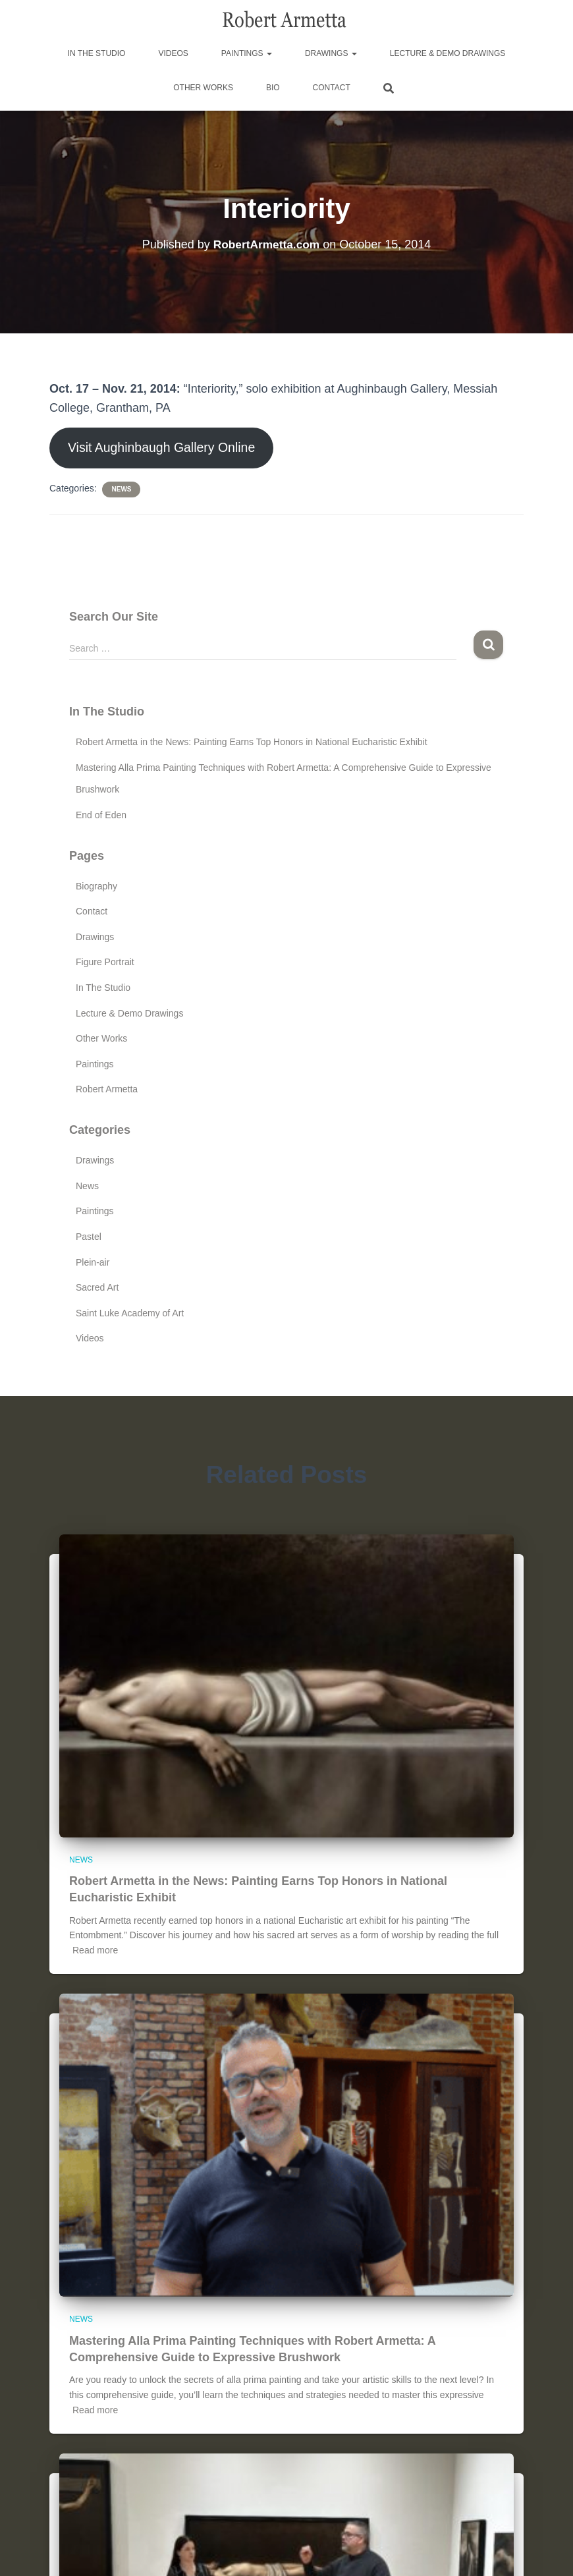  What do you see at coordinates (97, 53) in the screenshot?
I see `In The Studio` at bounding box center [97, 53].